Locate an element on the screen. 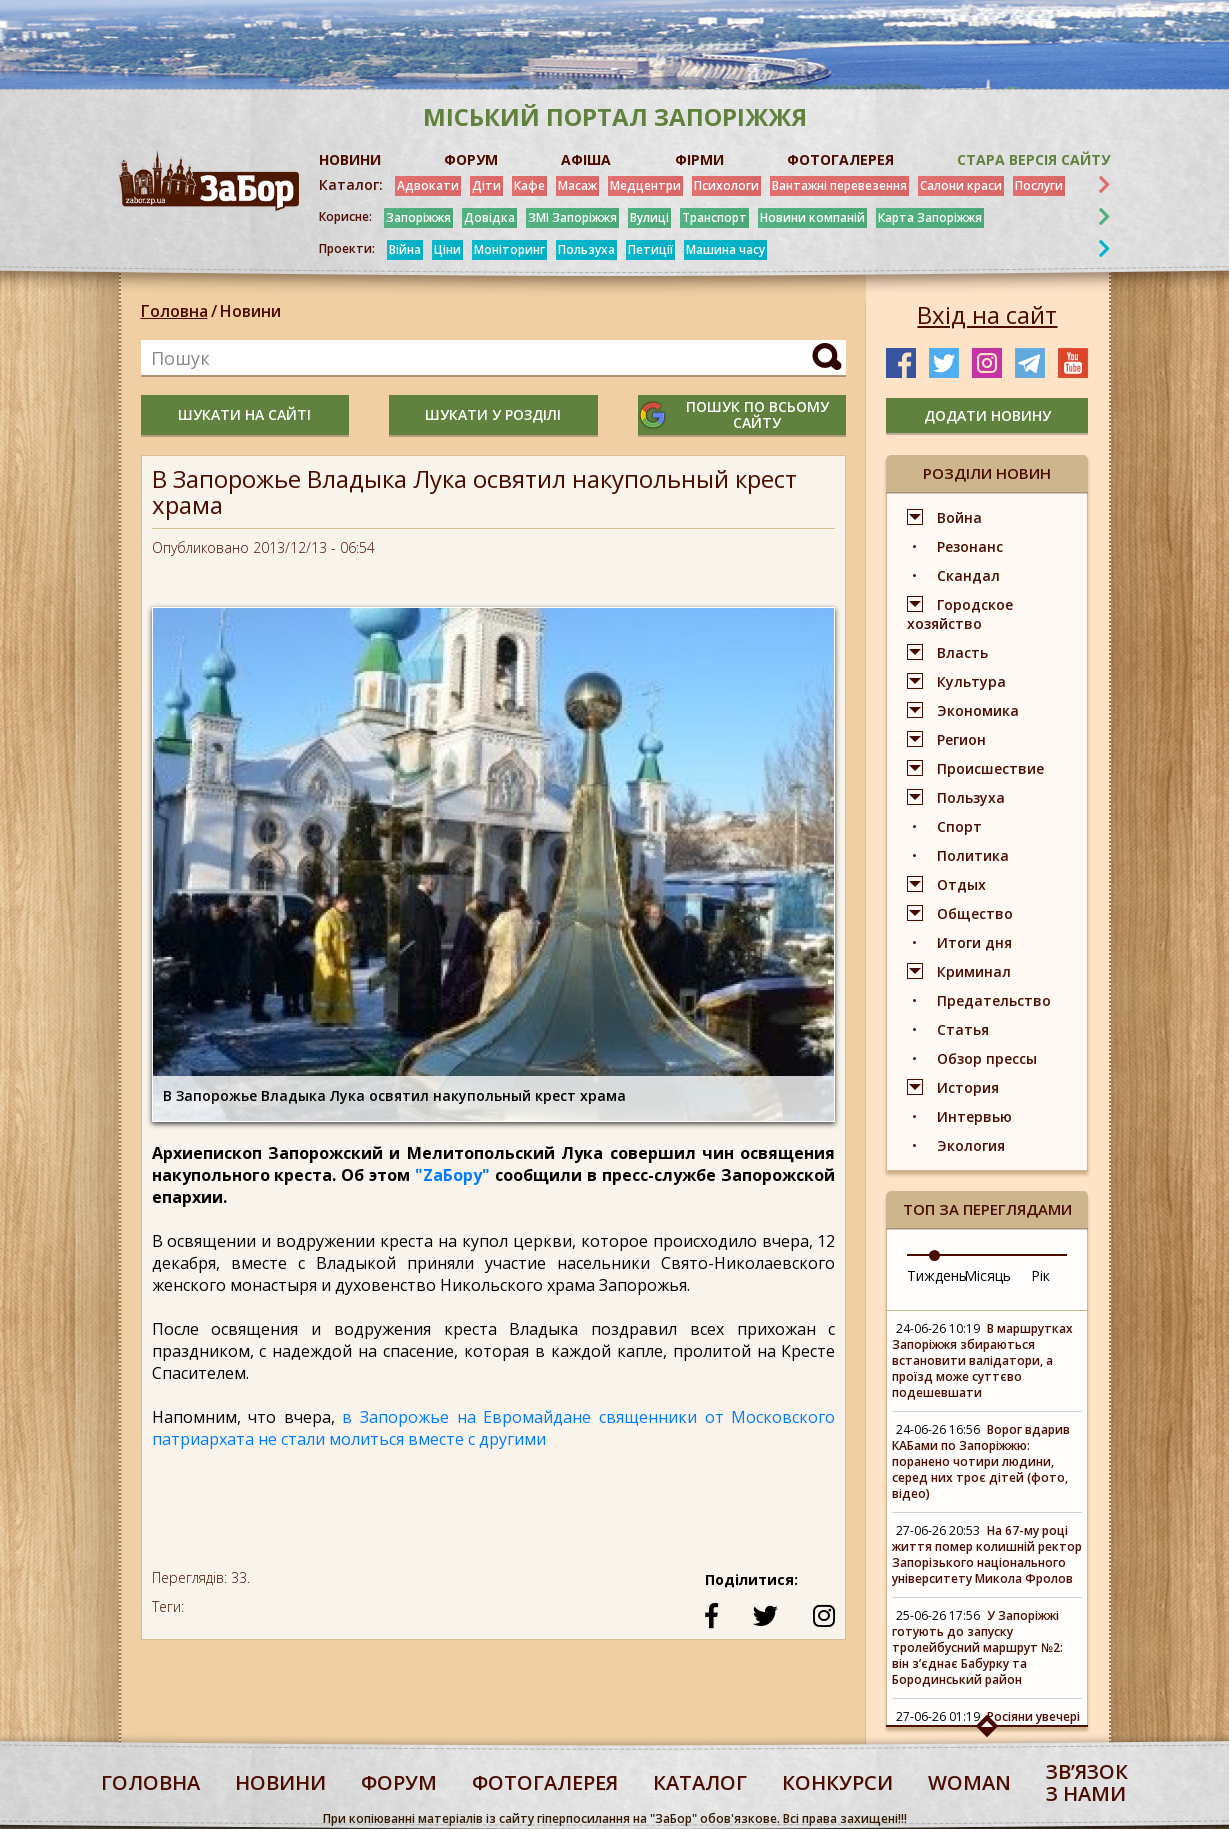 The height and width of the screenshot is (1829, 1229). Культура is located at coordinates (971, 681).